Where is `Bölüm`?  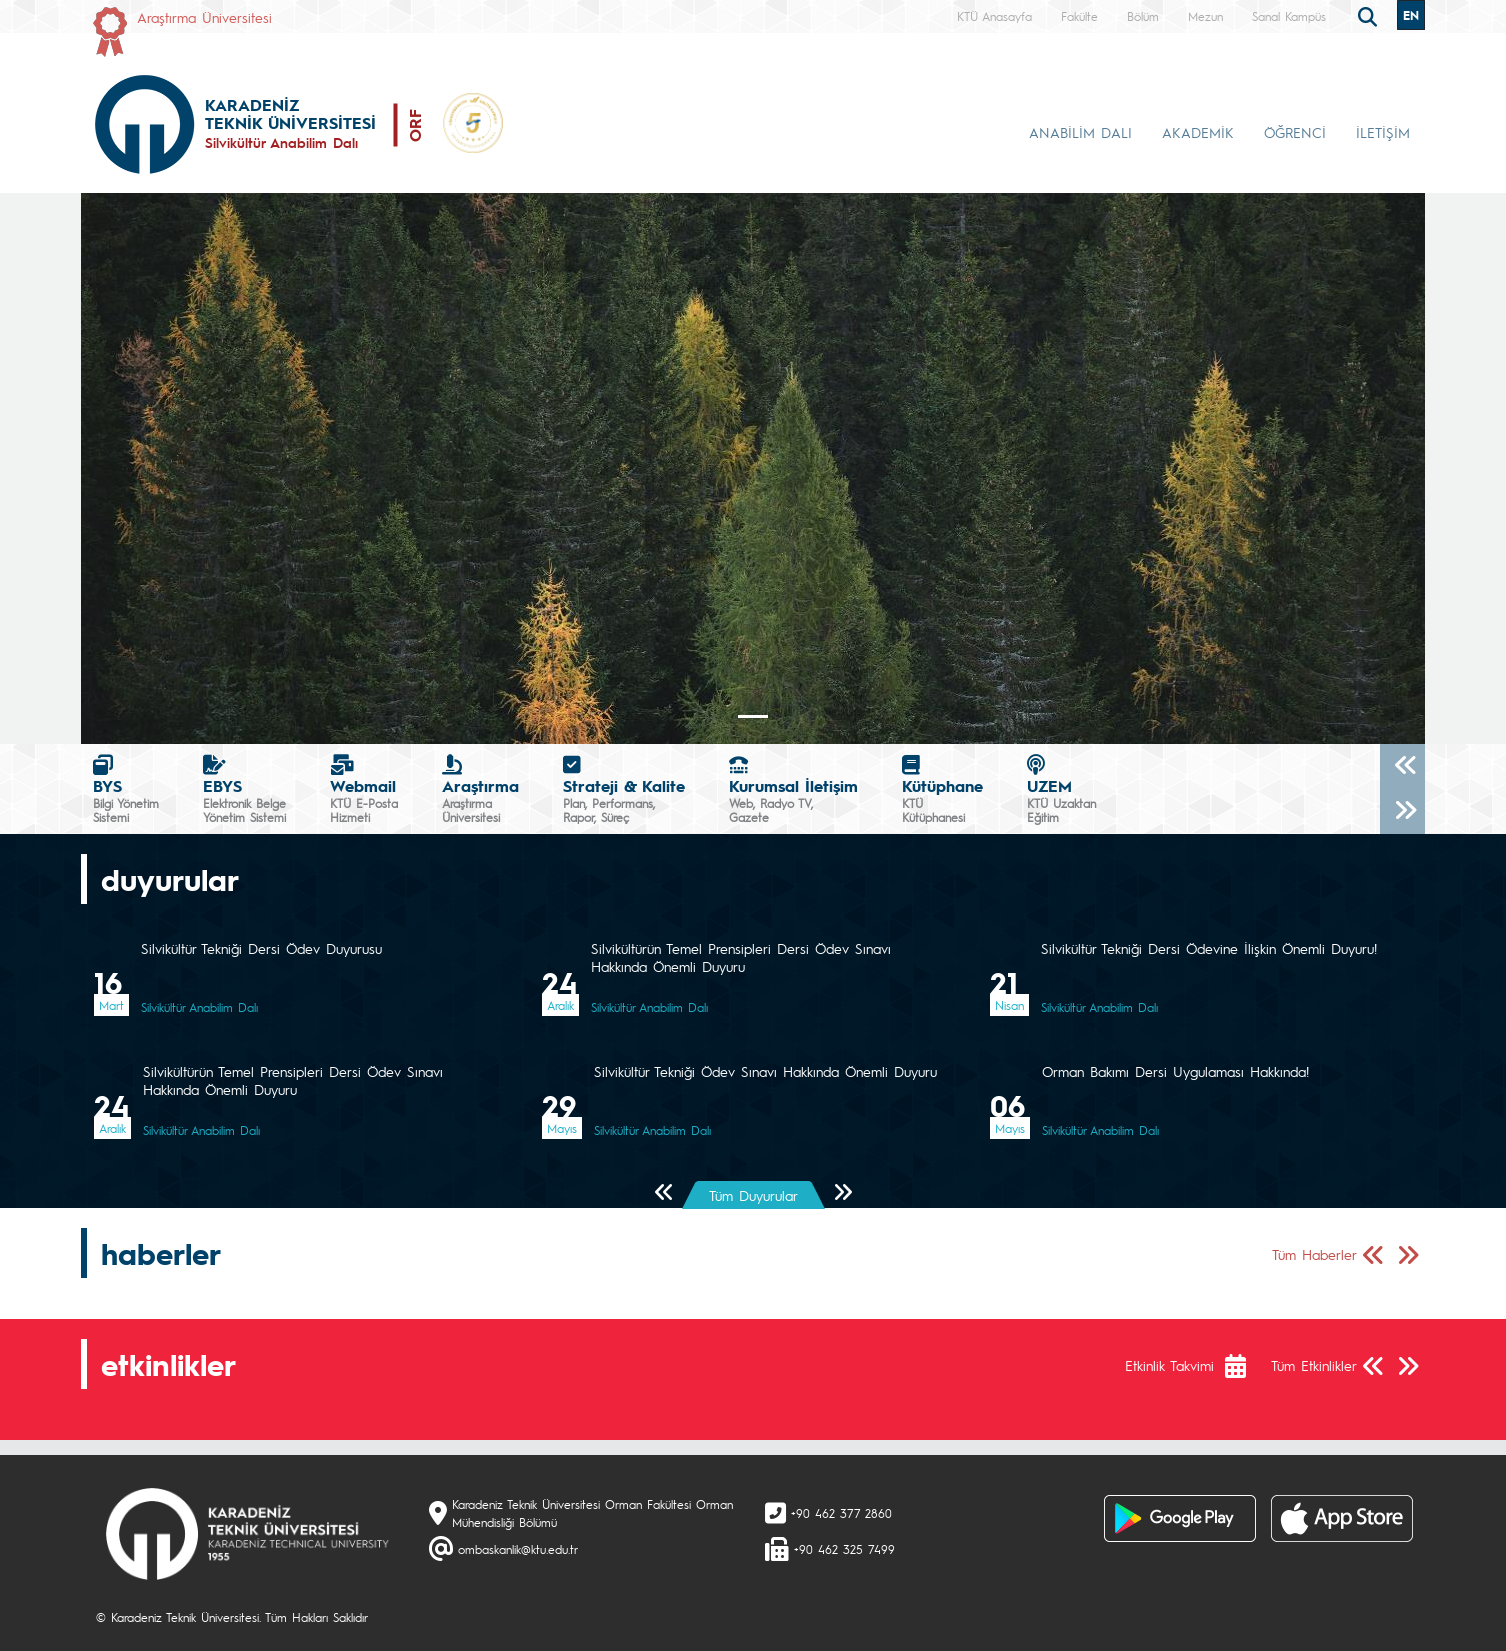 Bölüm is located at coordinates (1143, 16).